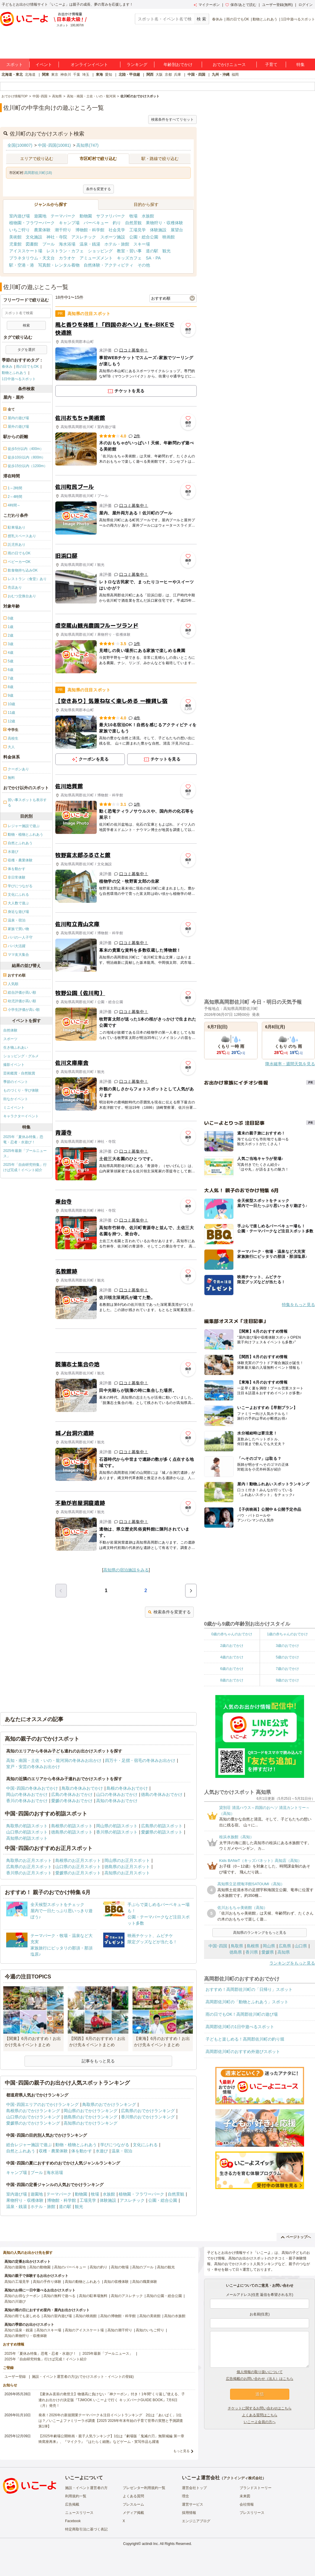  What do you see at coordinates (98, 2267) in the screenshot?
I see `高知の釣り` at bounding box center [98, 2267].